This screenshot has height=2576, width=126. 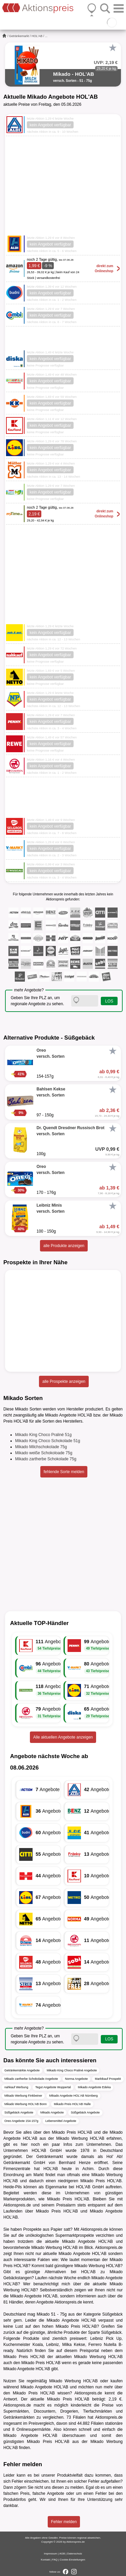 What do you see at coordinates (108, 2078) in the screenshot?
I see `Marktkauf Prospekt` at bounding box center [108, 2078].